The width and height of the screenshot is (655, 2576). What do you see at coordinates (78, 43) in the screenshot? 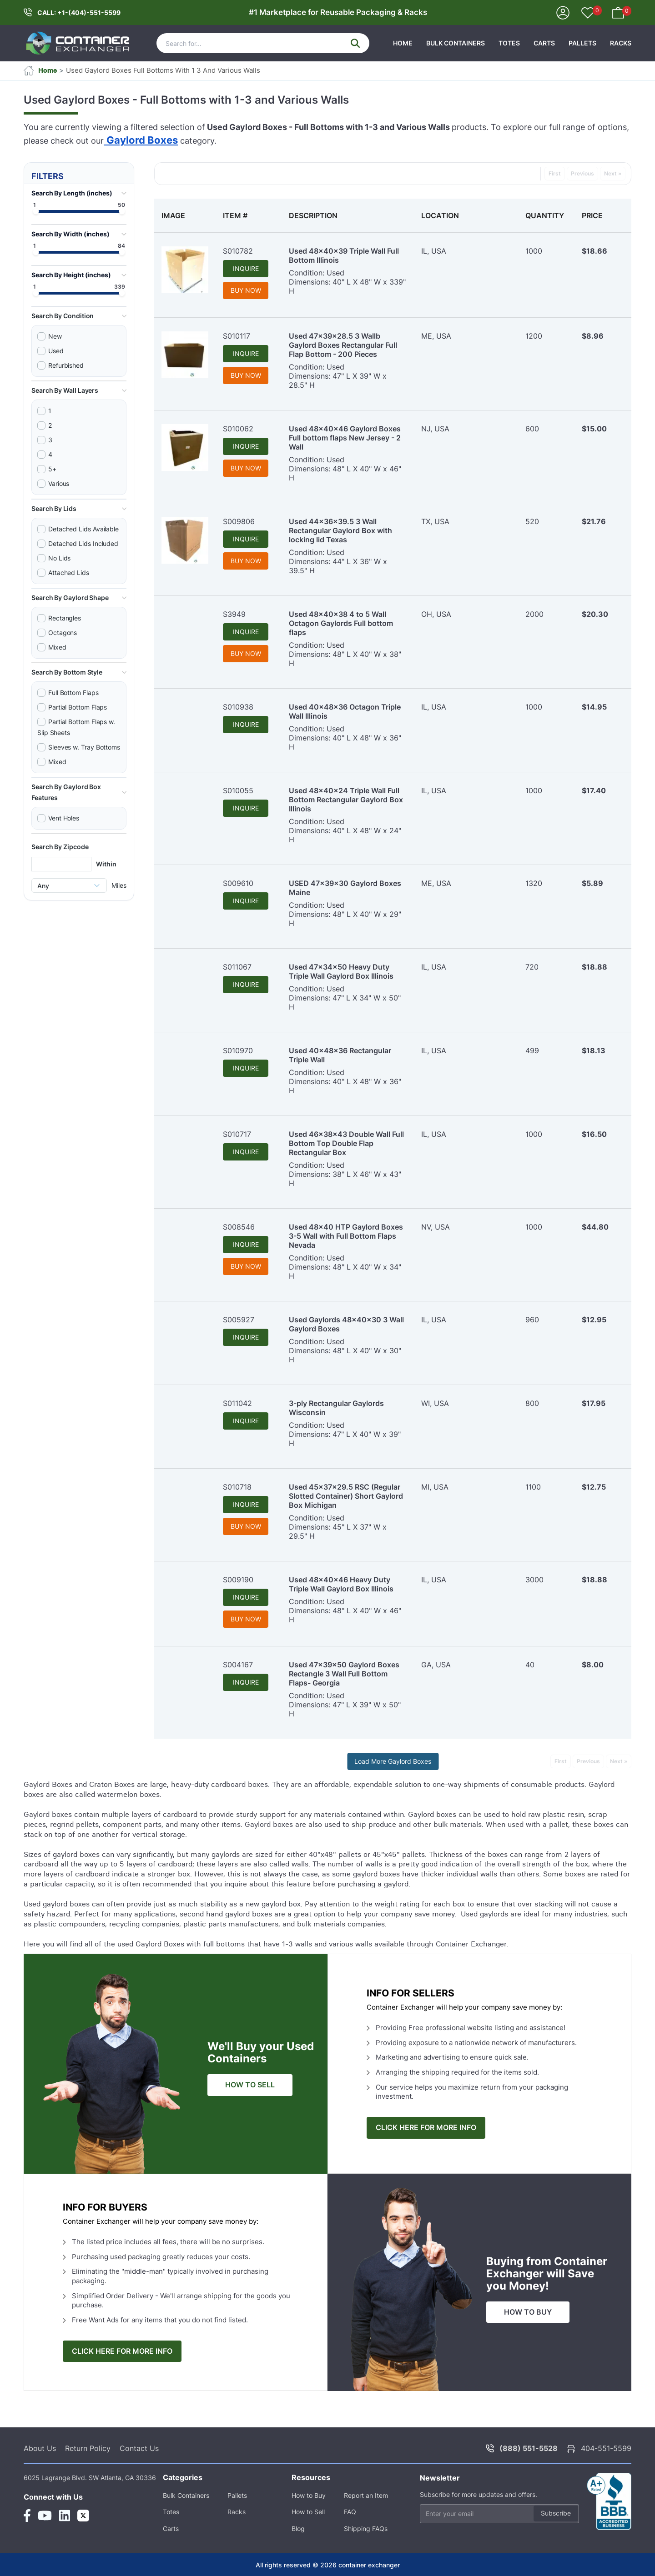
I see `[container exchanger logo]` at bounding box center [78, 43].